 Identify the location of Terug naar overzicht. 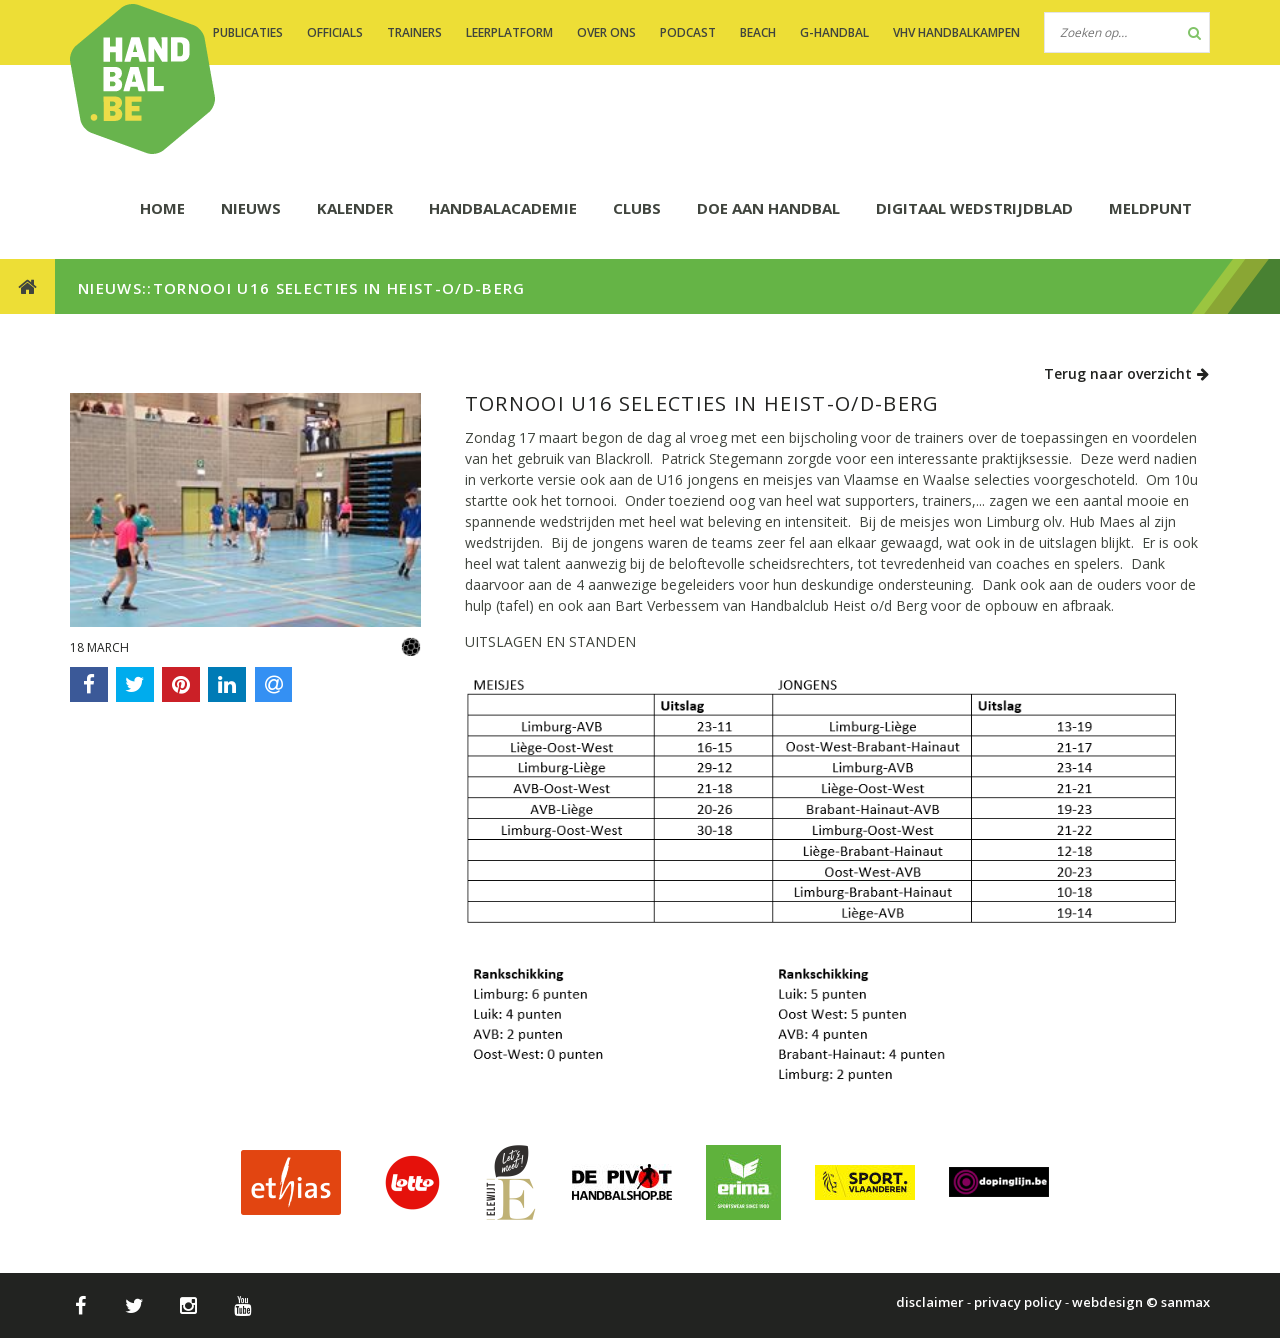
(1127, 373).